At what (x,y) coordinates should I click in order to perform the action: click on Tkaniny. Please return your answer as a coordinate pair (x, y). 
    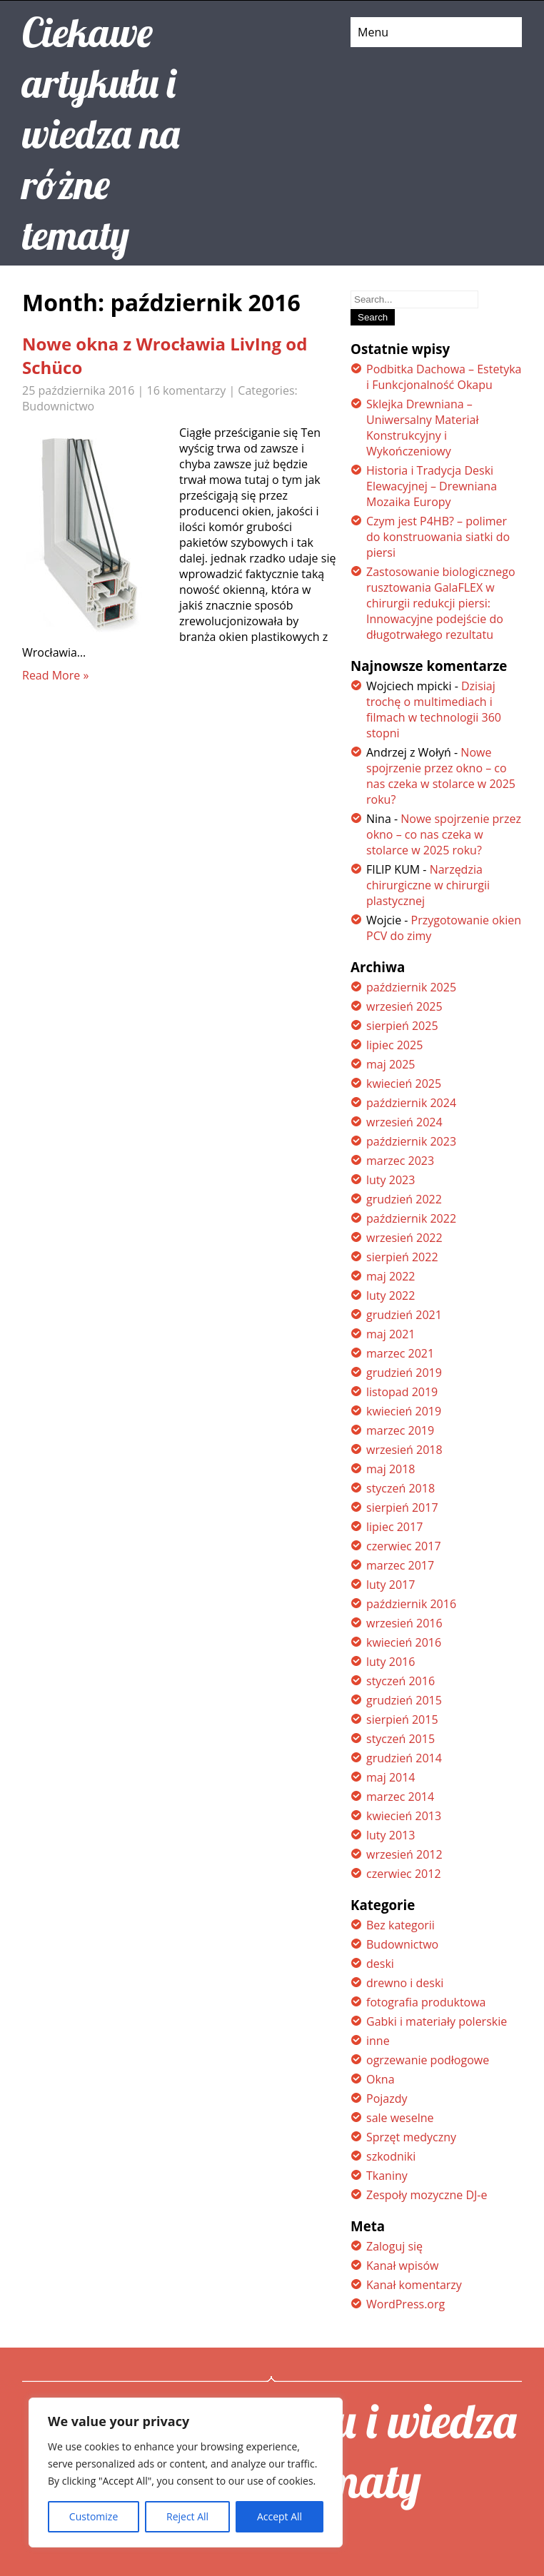
    Looking at the image, I should click on (387, 2175).